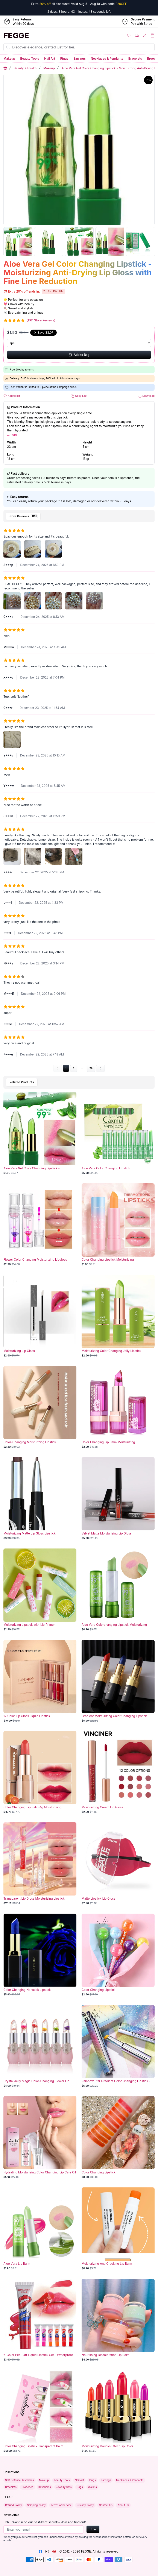  I want to click on Necklaces & Pendants, so click(107, 58).